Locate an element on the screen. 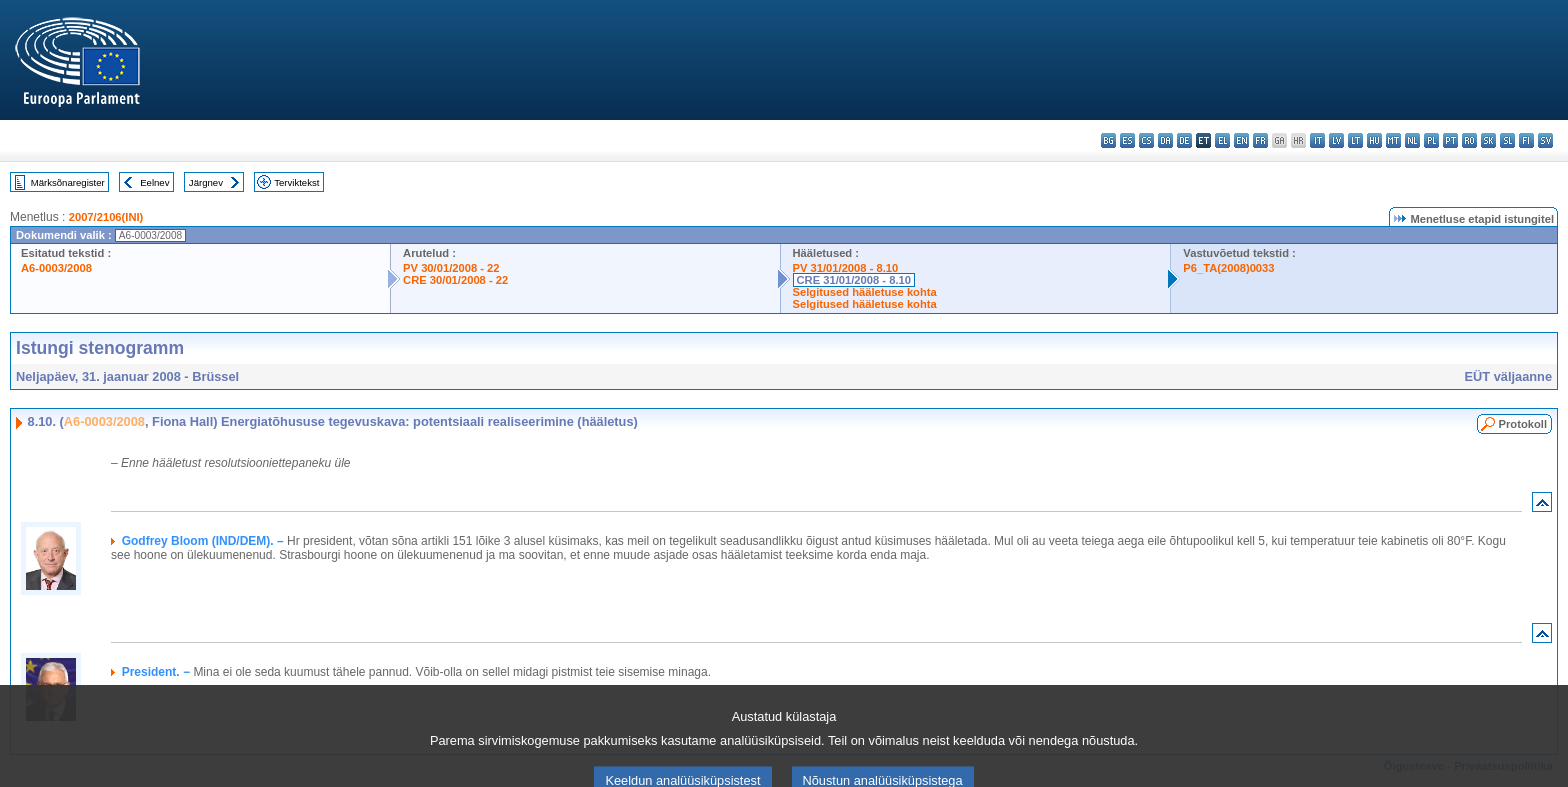 The width and height of the screenshot is (1568, 787). PV 30/01/2008 - 22 is located at coordinates (451, 268).